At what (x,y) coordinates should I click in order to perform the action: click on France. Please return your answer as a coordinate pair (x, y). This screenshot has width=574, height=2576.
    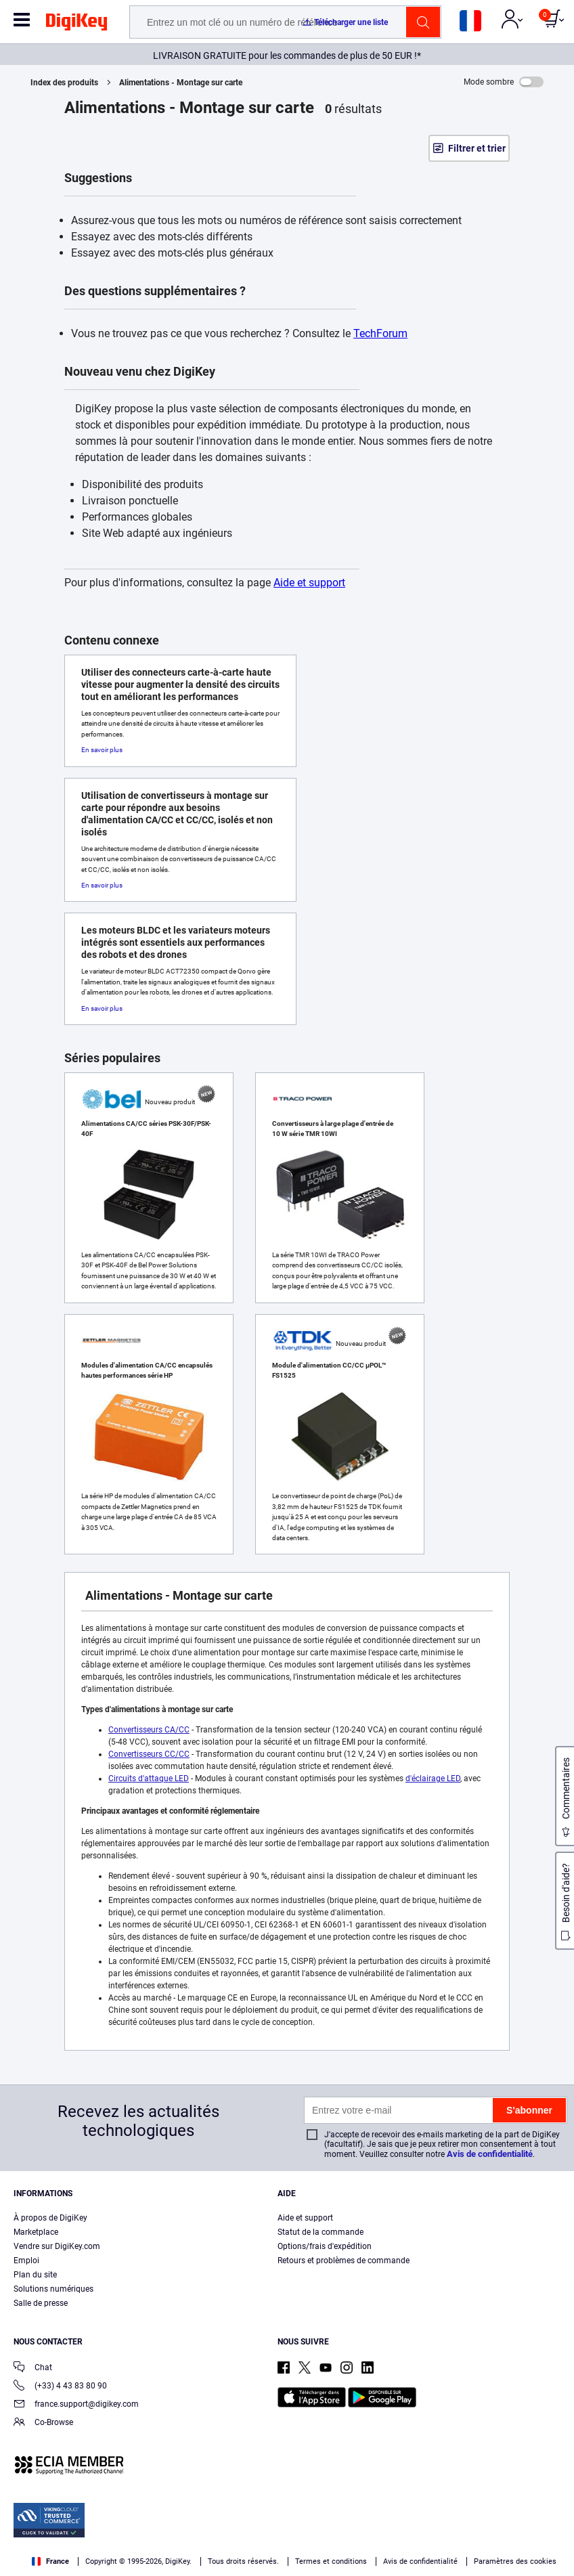
    Looking at the image, I should click on (50, 2561).